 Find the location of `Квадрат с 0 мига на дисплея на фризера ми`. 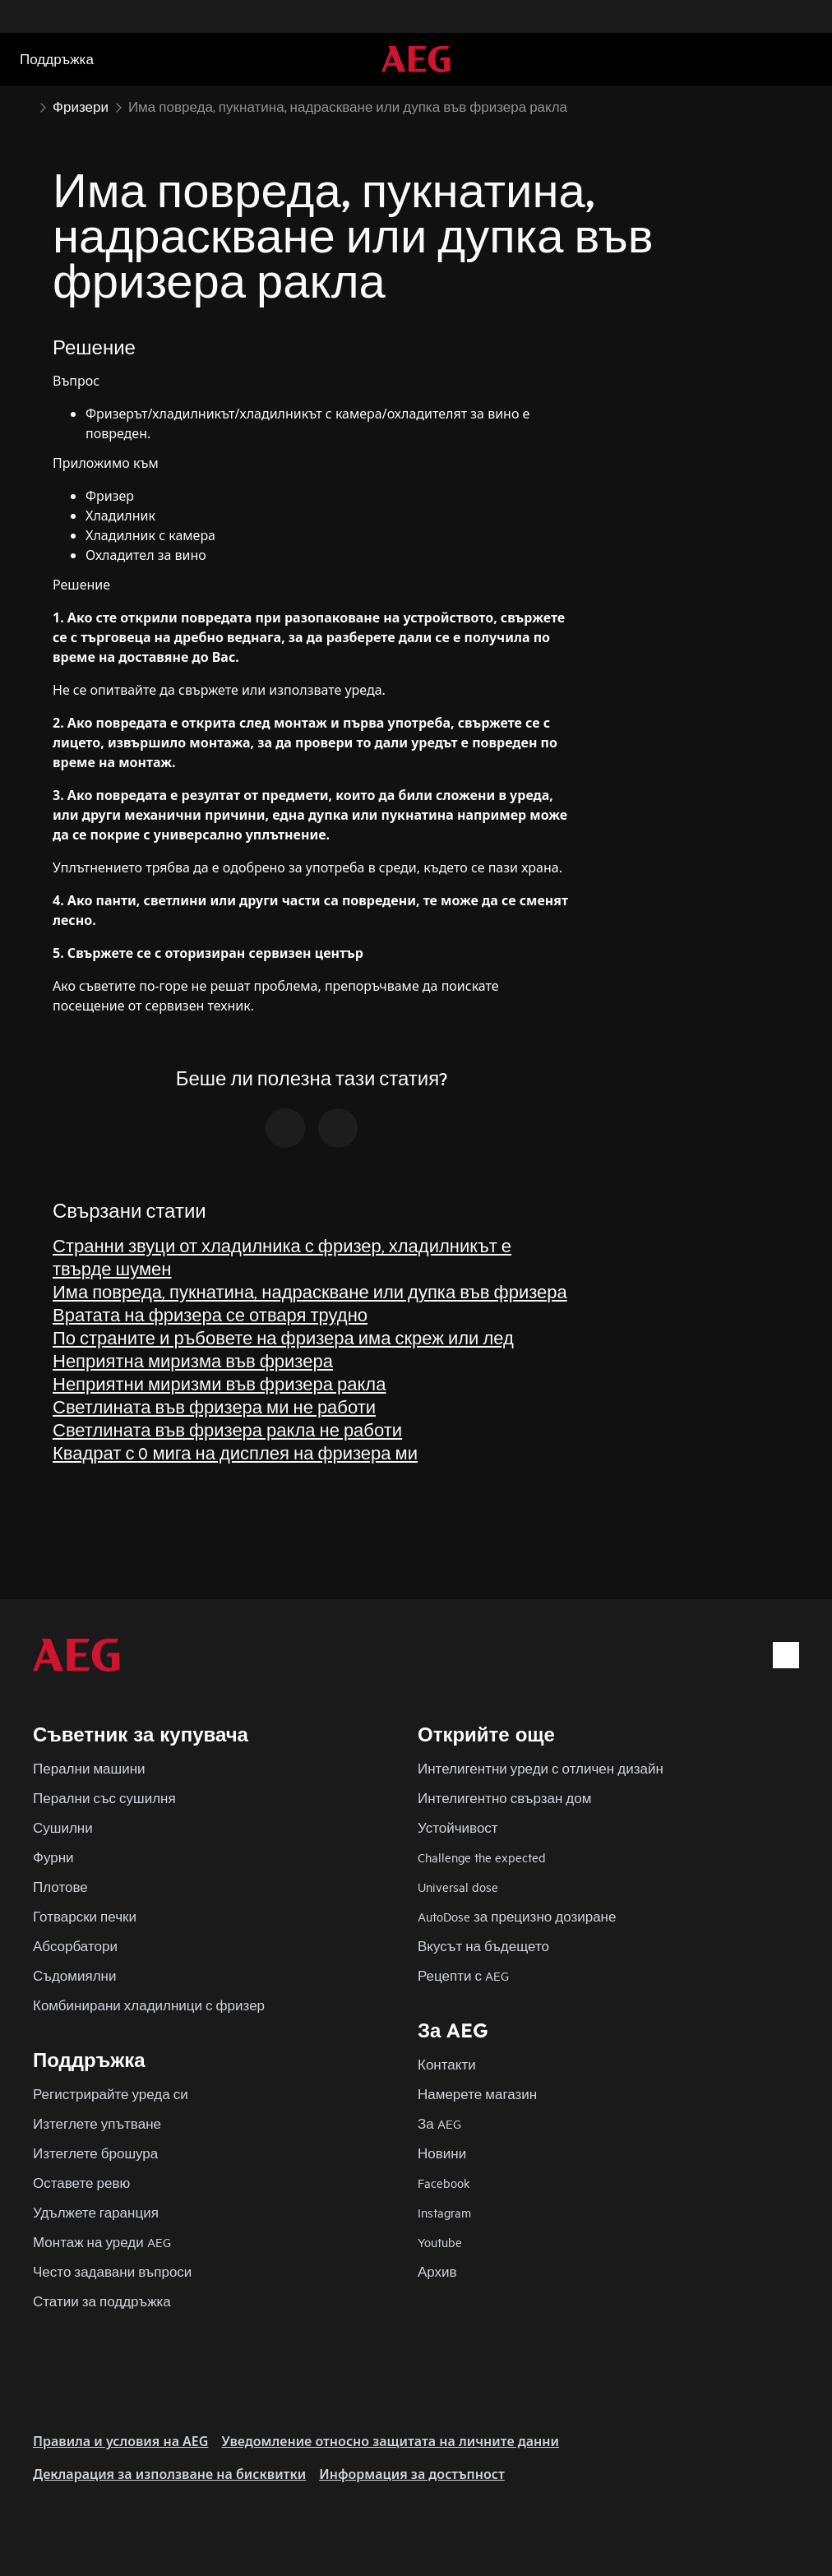

Квадрат с 0 мига на дисплея на фризера ми is located at coordinates (235, 1452).